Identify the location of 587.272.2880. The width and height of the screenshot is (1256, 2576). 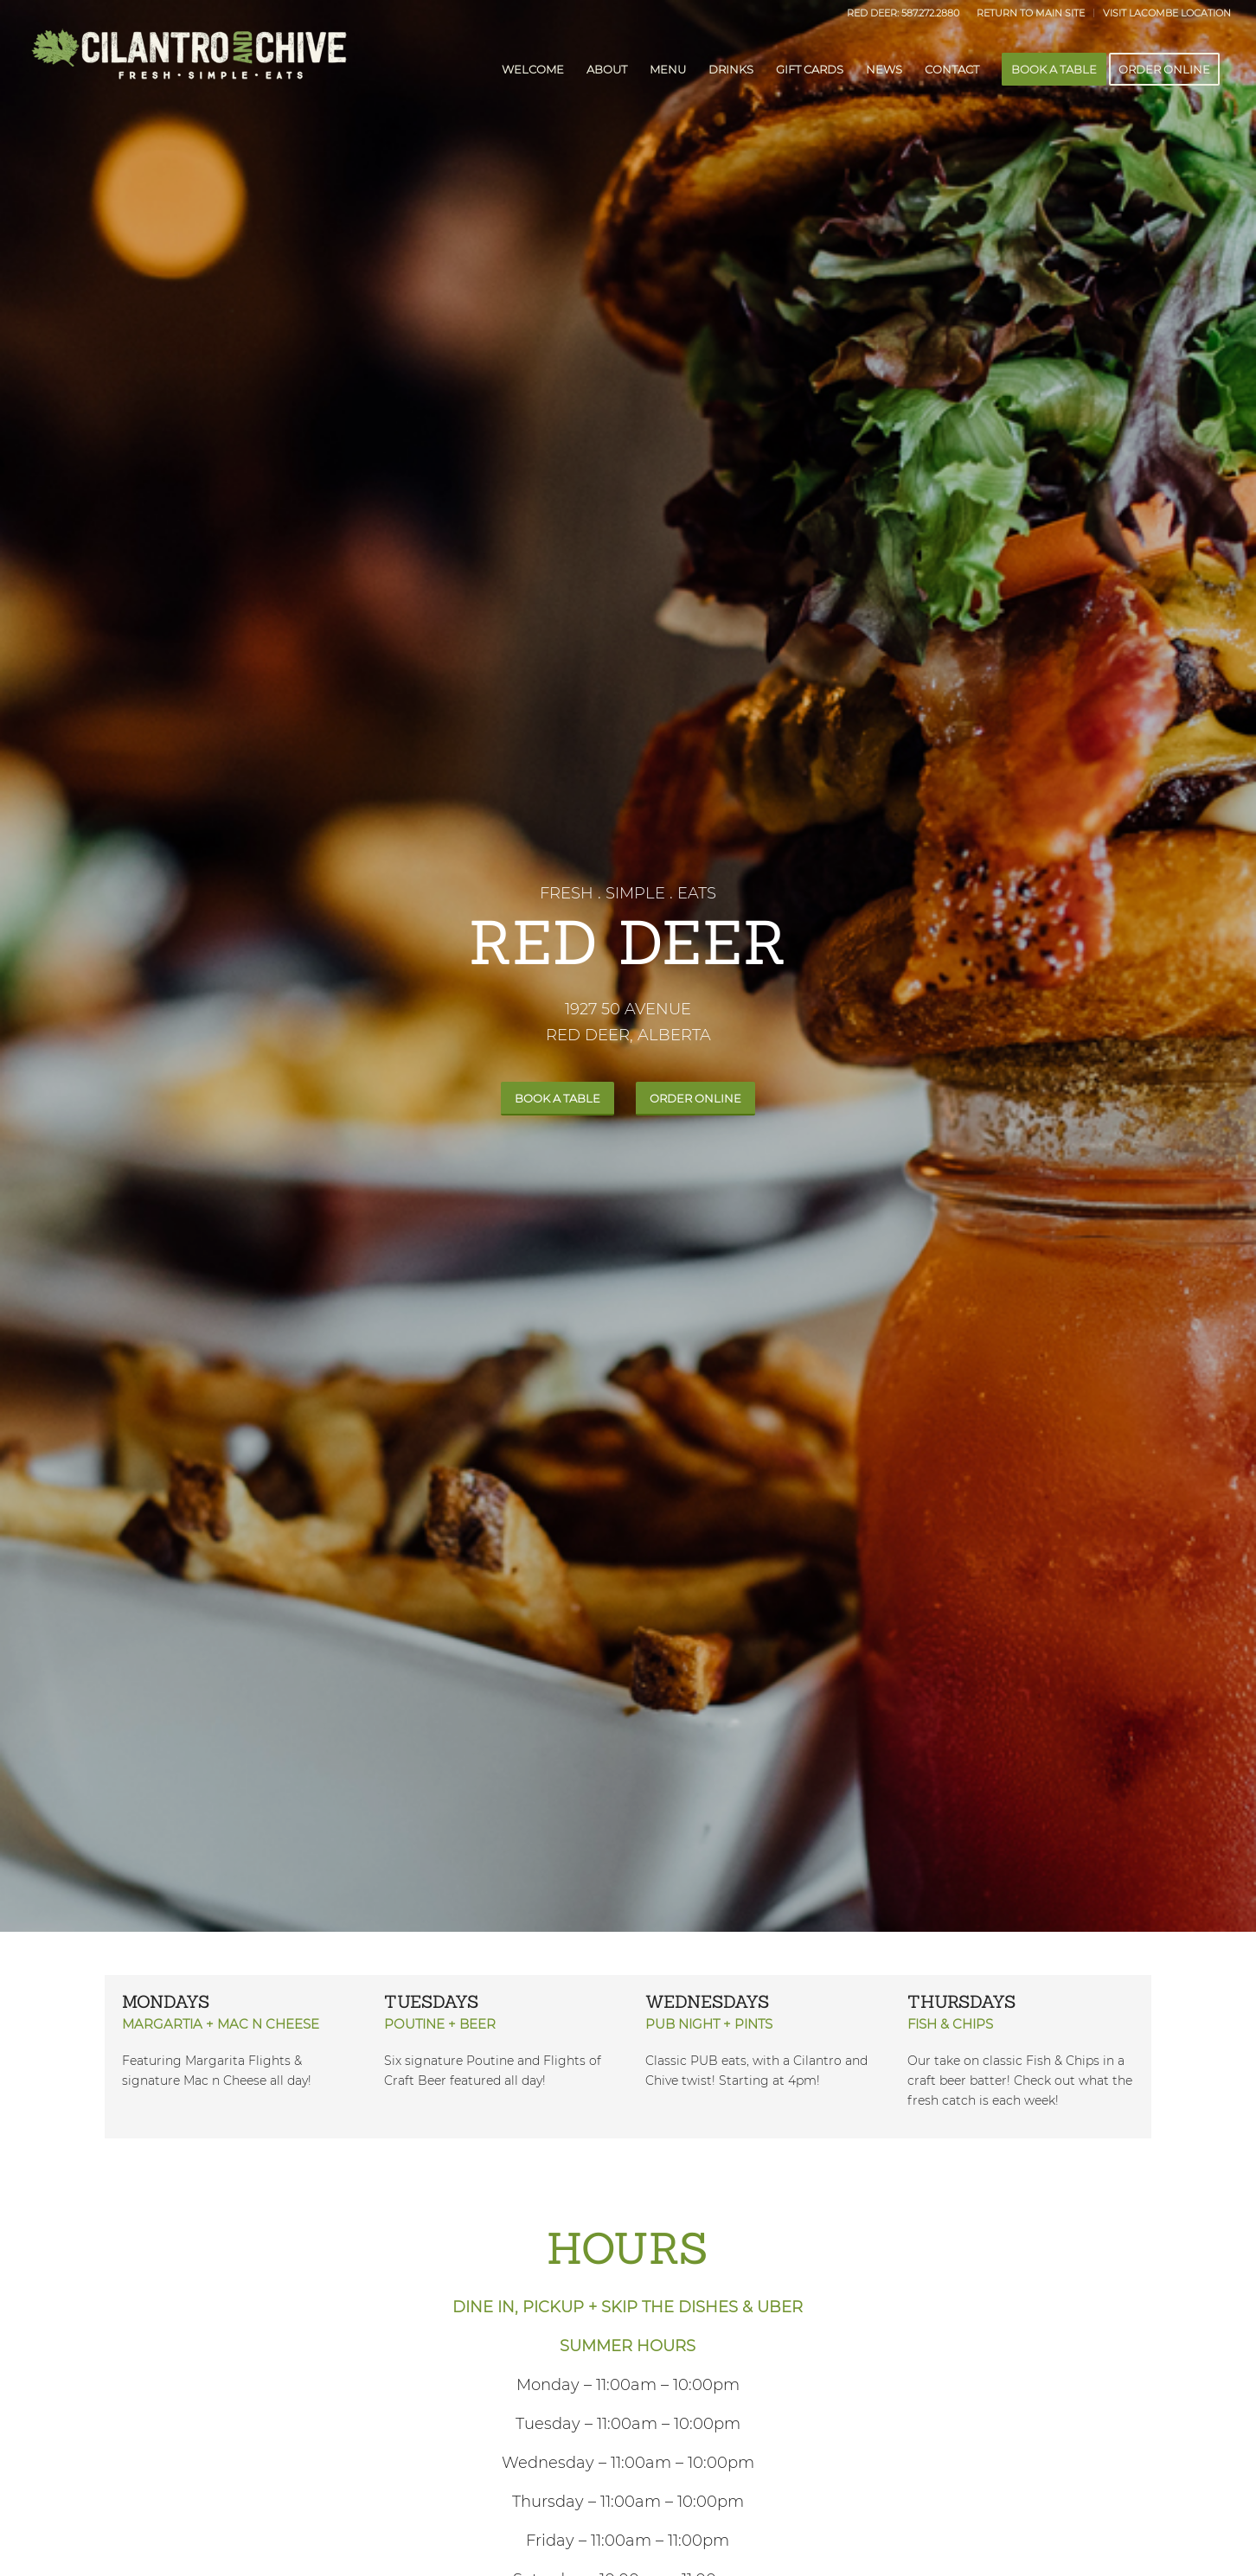
(930, 13).